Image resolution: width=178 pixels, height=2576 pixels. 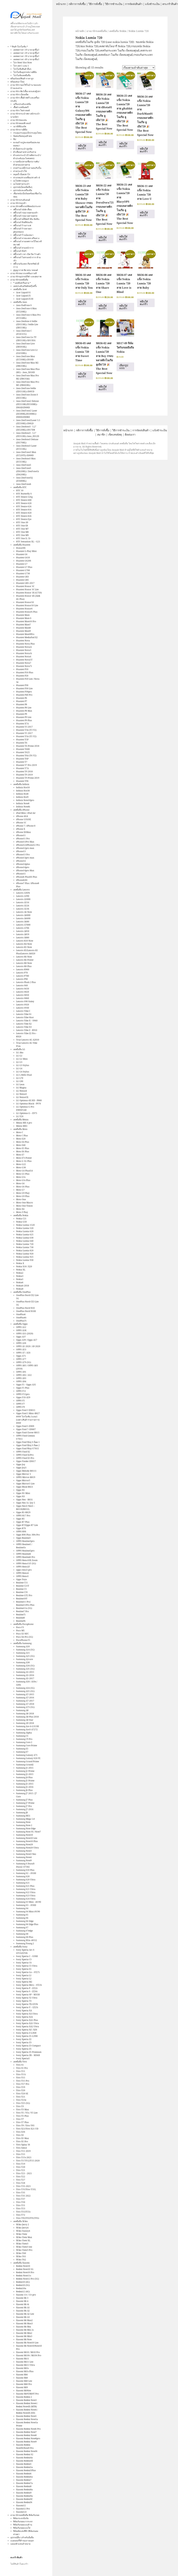 What do you see at coordinates (28, 383) in the screenshot?
I see `Asus ZenFone Max Pro-M1 (ZB602KL)` at bounding box center [28, 383].